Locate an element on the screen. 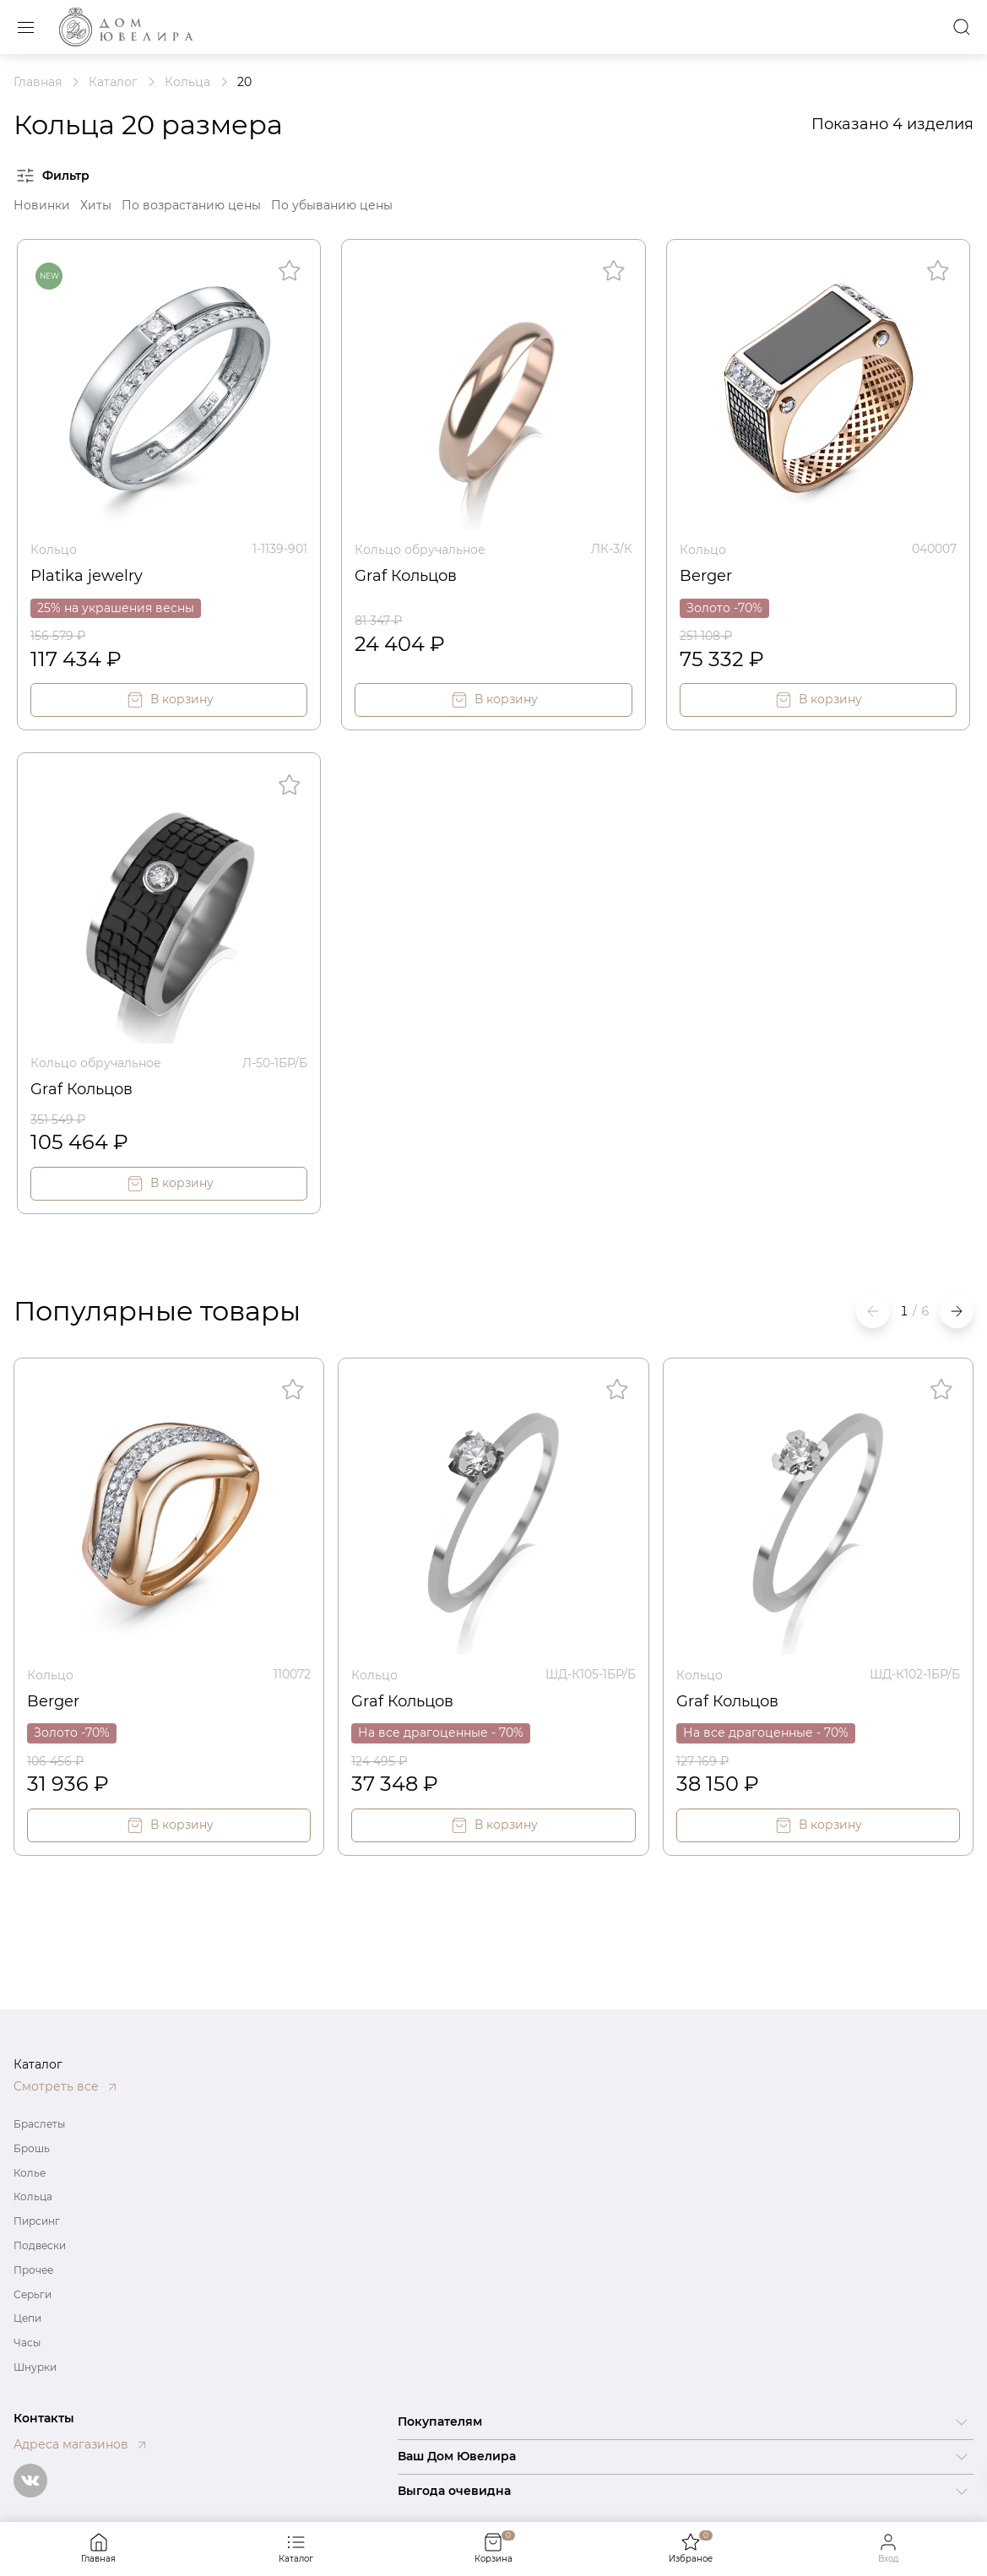 The width and height of the screenshot is (987, 2576). Прочее is located at coordinates (33, 2270).